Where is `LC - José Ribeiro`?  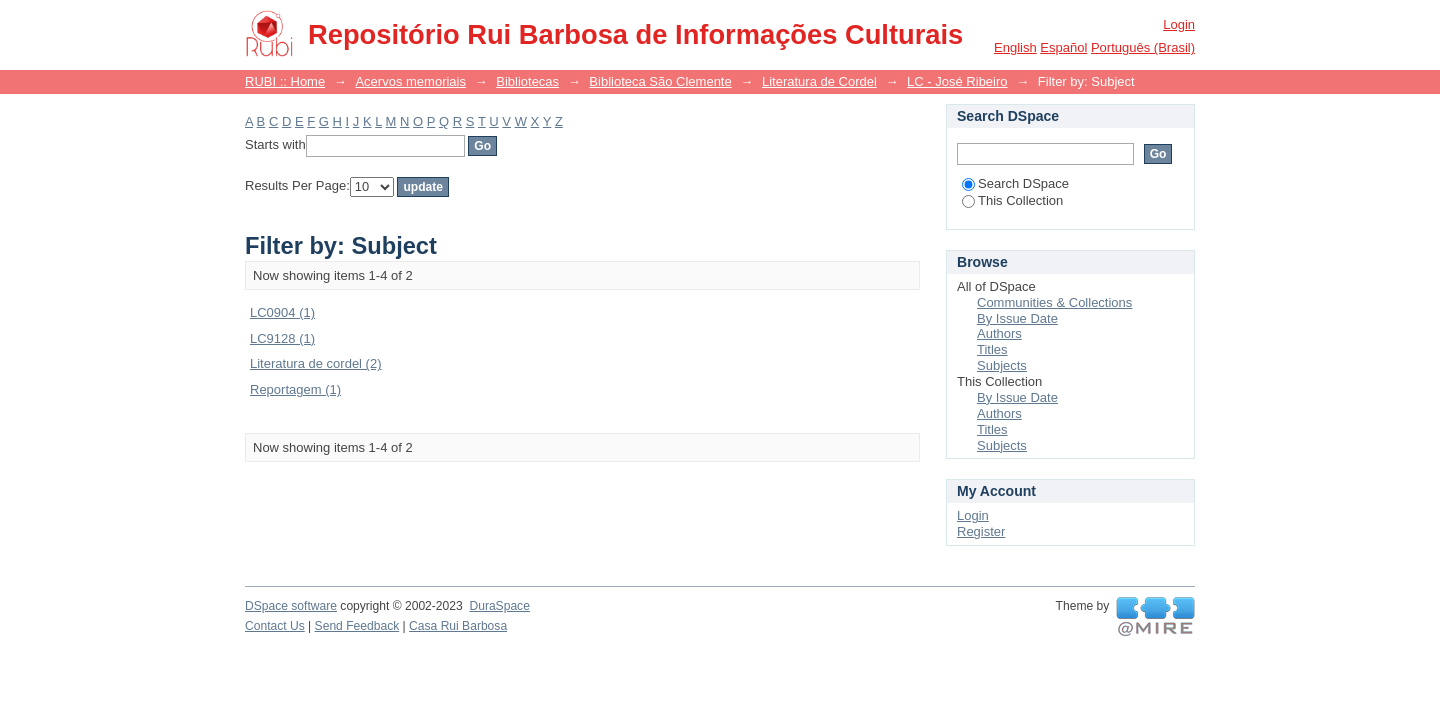 LC - José Ribeiro is located at coordinates (957, 81).